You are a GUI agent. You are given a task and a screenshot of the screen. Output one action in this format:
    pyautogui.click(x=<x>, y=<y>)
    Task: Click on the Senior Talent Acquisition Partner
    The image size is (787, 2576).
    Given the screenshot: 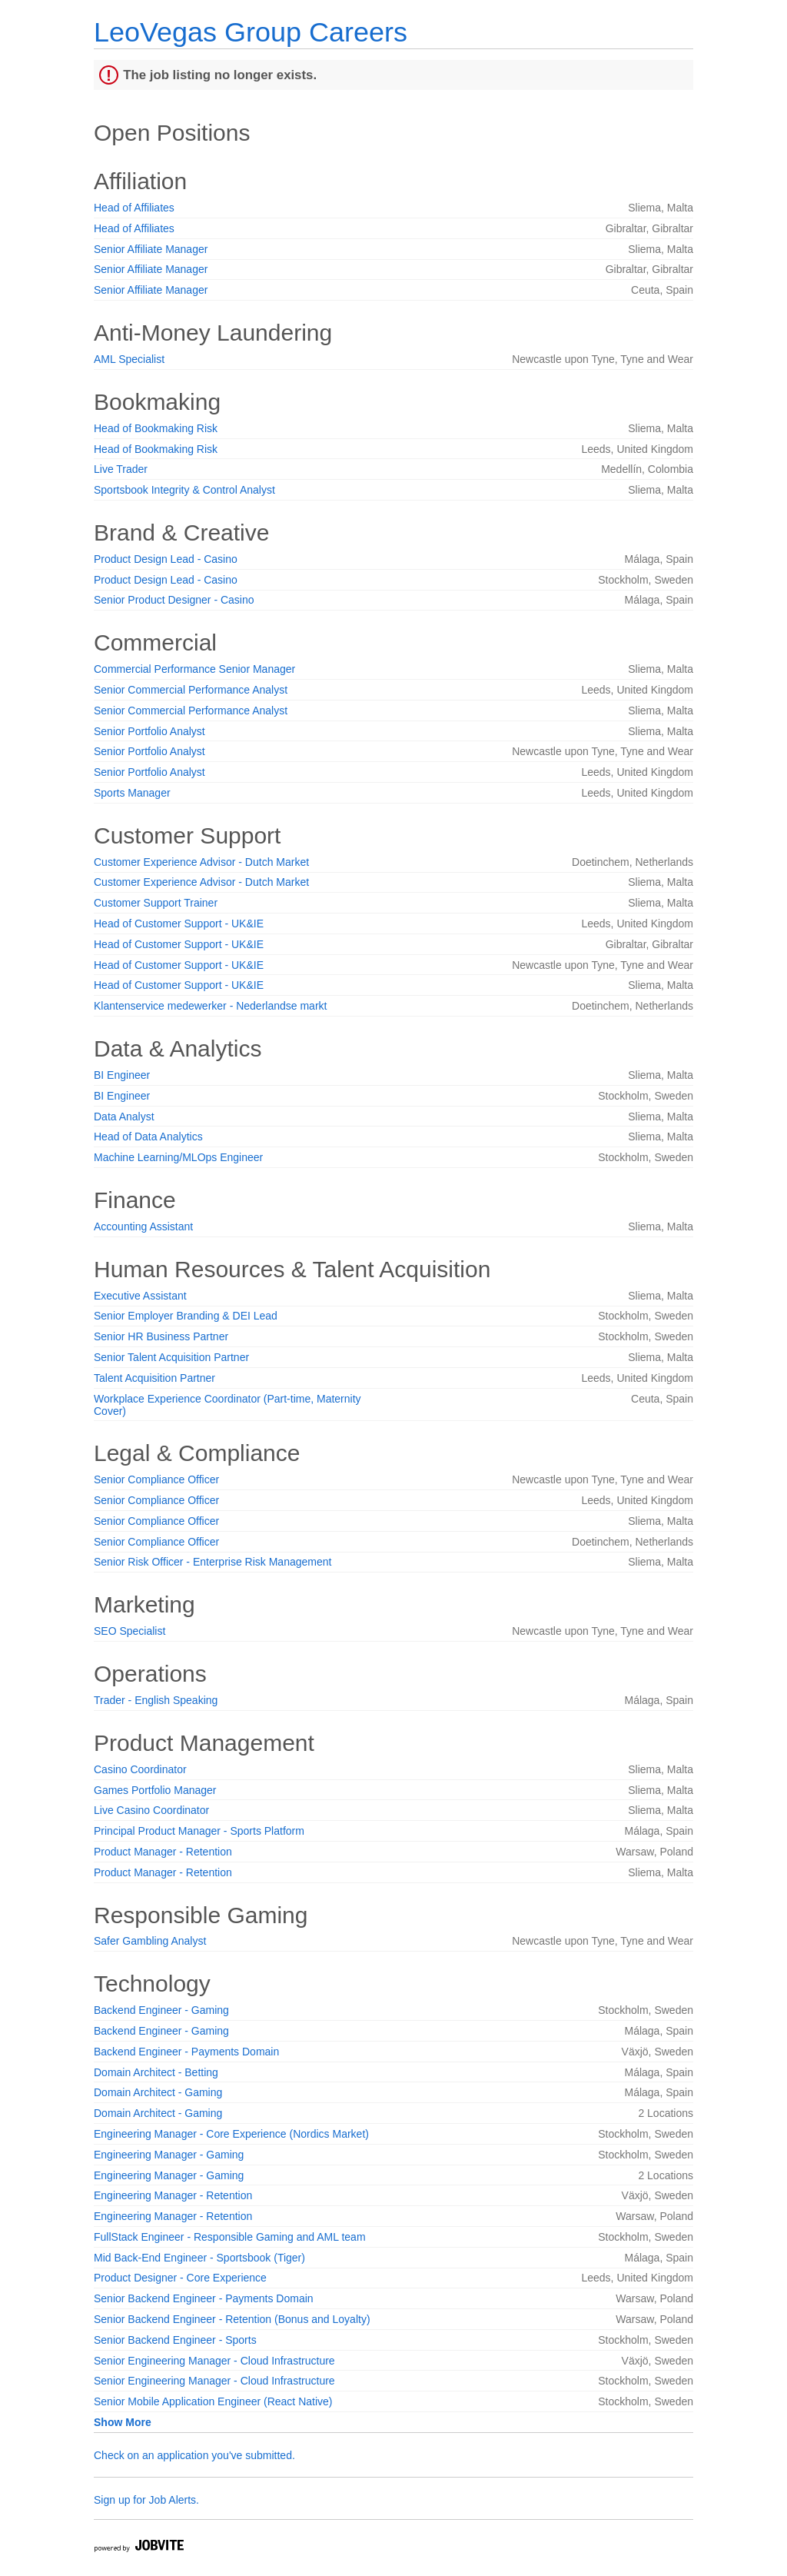 What is the action you would take?
    pyautogui.click(x=171, y=1357)
    